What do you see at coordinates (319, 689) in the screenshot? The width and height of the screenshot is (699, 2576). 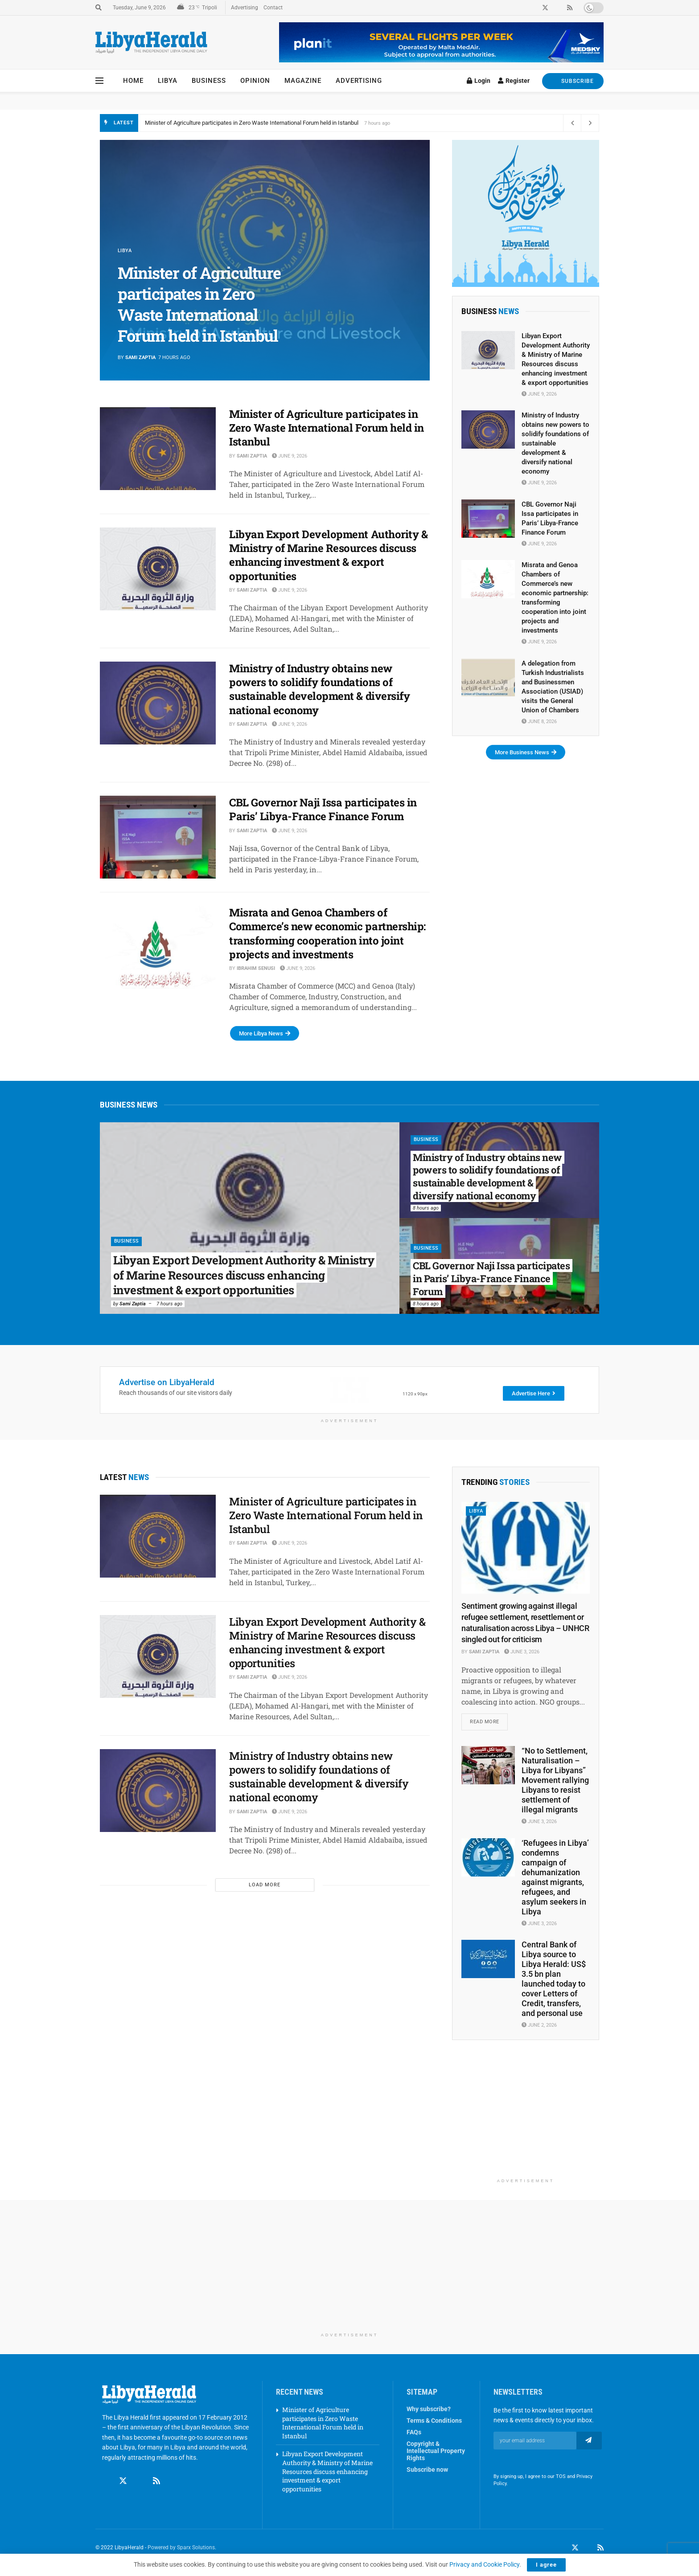 I see `Ministry of Industry obtains new powers to solidify foundations of sustainable development & diversify national economy` at bounding box center [319, 689].